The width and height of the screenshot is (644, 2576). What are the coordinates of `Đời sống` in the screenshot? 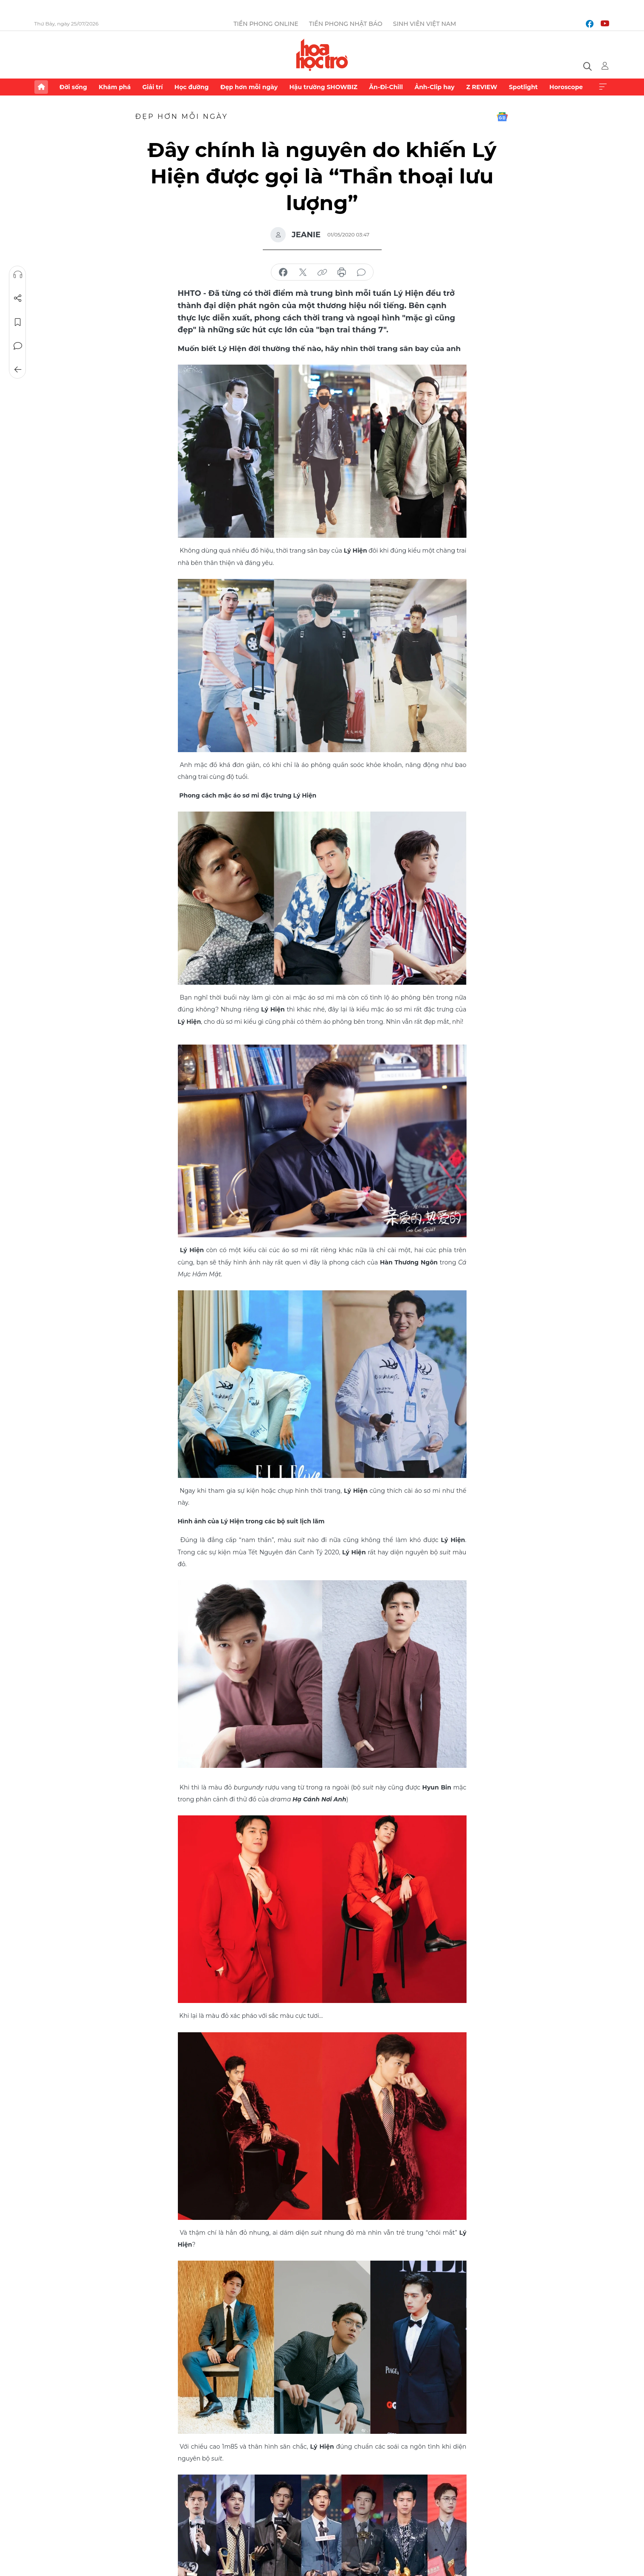 It's located at (73, 87).